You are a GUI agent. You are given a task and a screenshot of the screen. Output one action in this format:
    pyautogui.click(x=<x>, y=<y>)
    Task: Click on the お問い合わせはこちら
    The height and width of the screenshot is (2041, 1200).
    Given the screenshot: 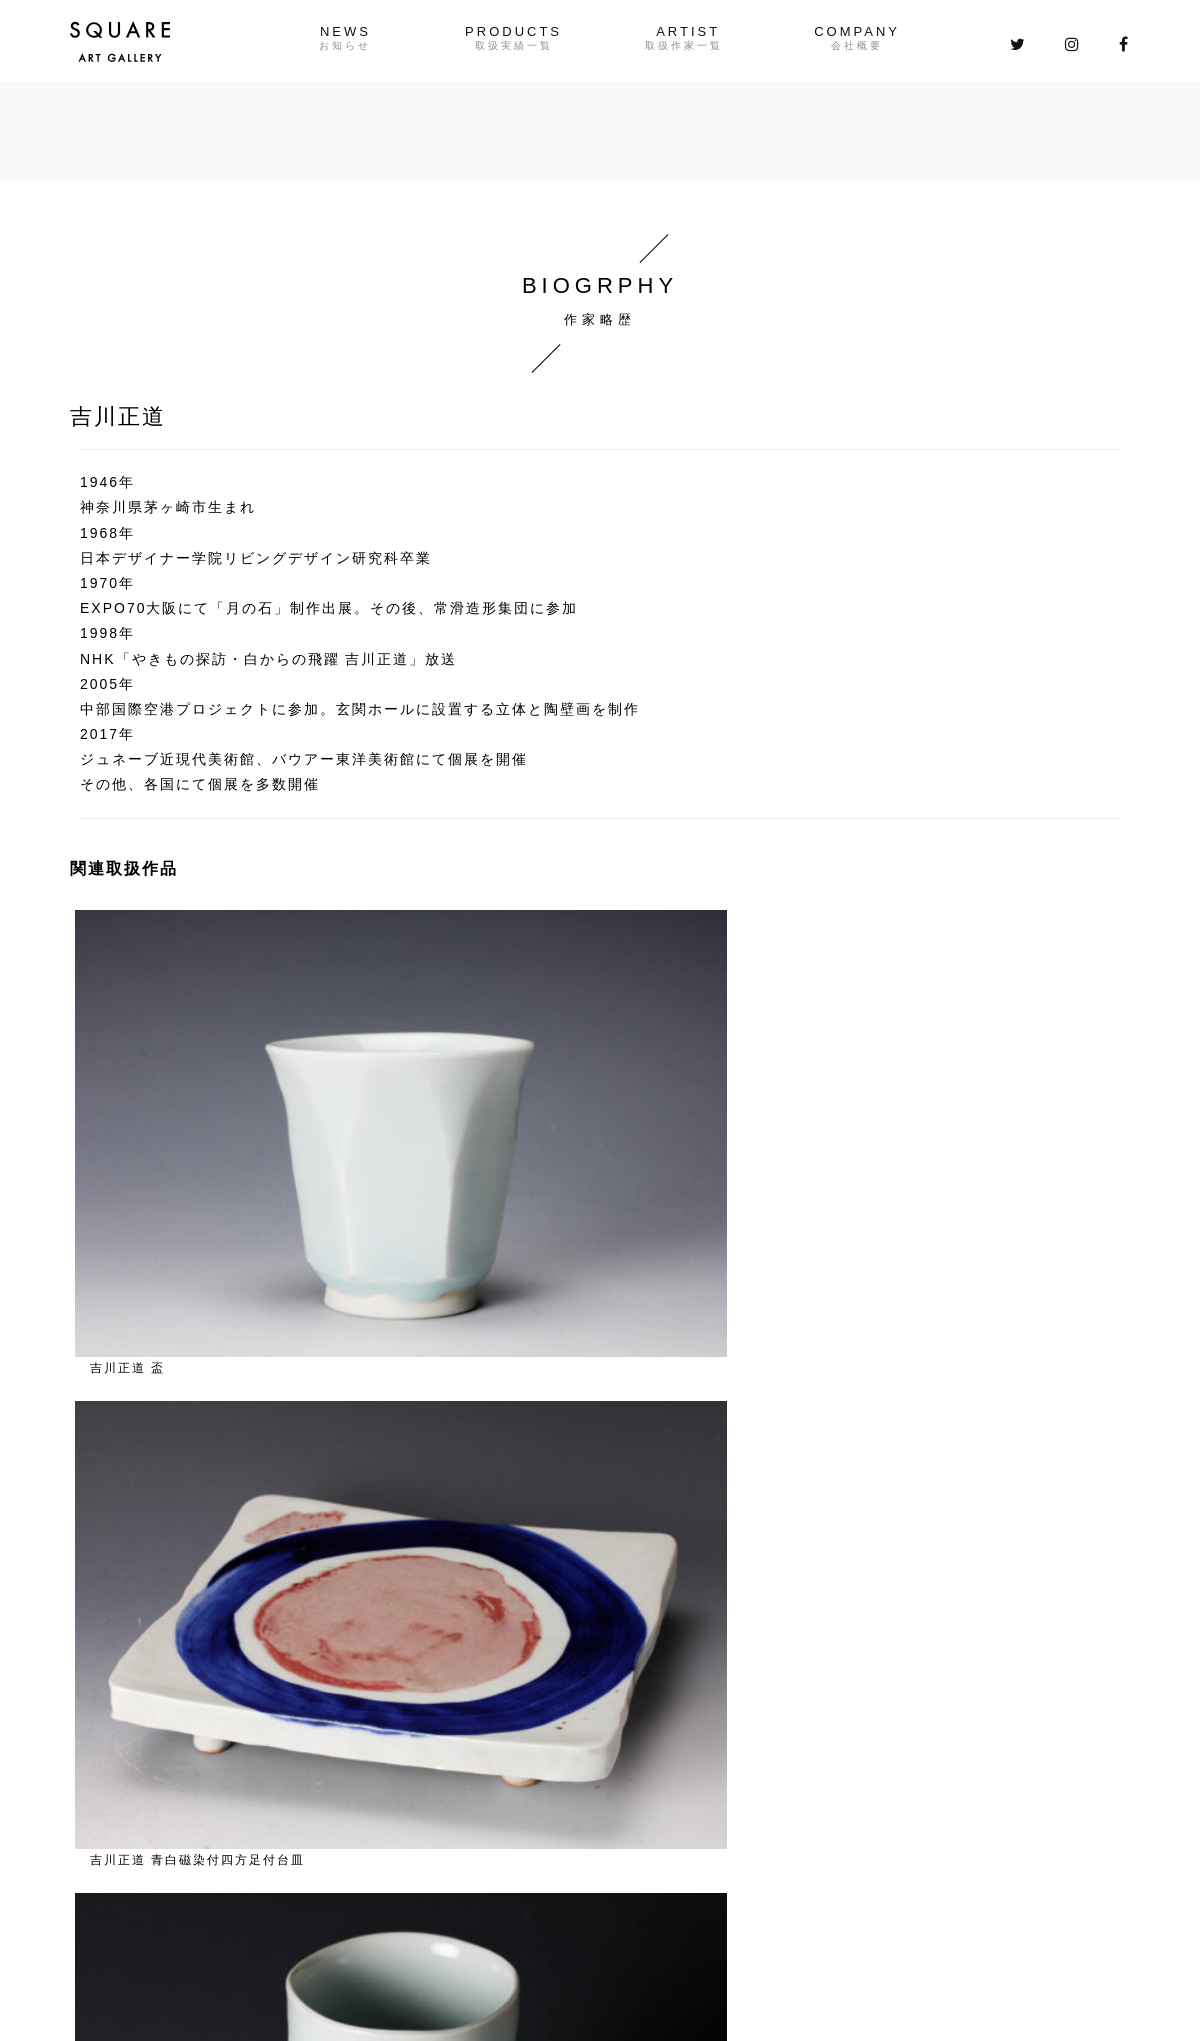 What is the action you would take?
    pyautogui.click(x=910, y=1776)
    